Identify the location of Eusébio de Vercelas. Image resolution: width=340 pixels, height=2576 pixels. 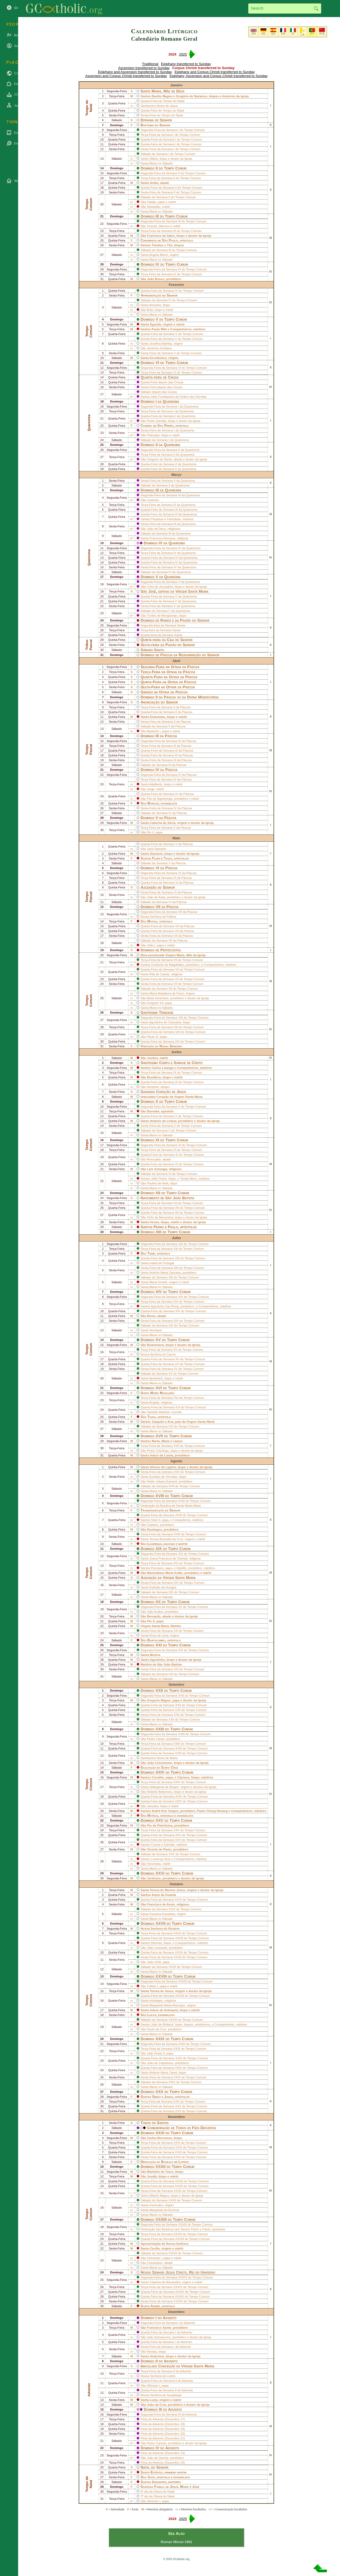
(163, 1476).